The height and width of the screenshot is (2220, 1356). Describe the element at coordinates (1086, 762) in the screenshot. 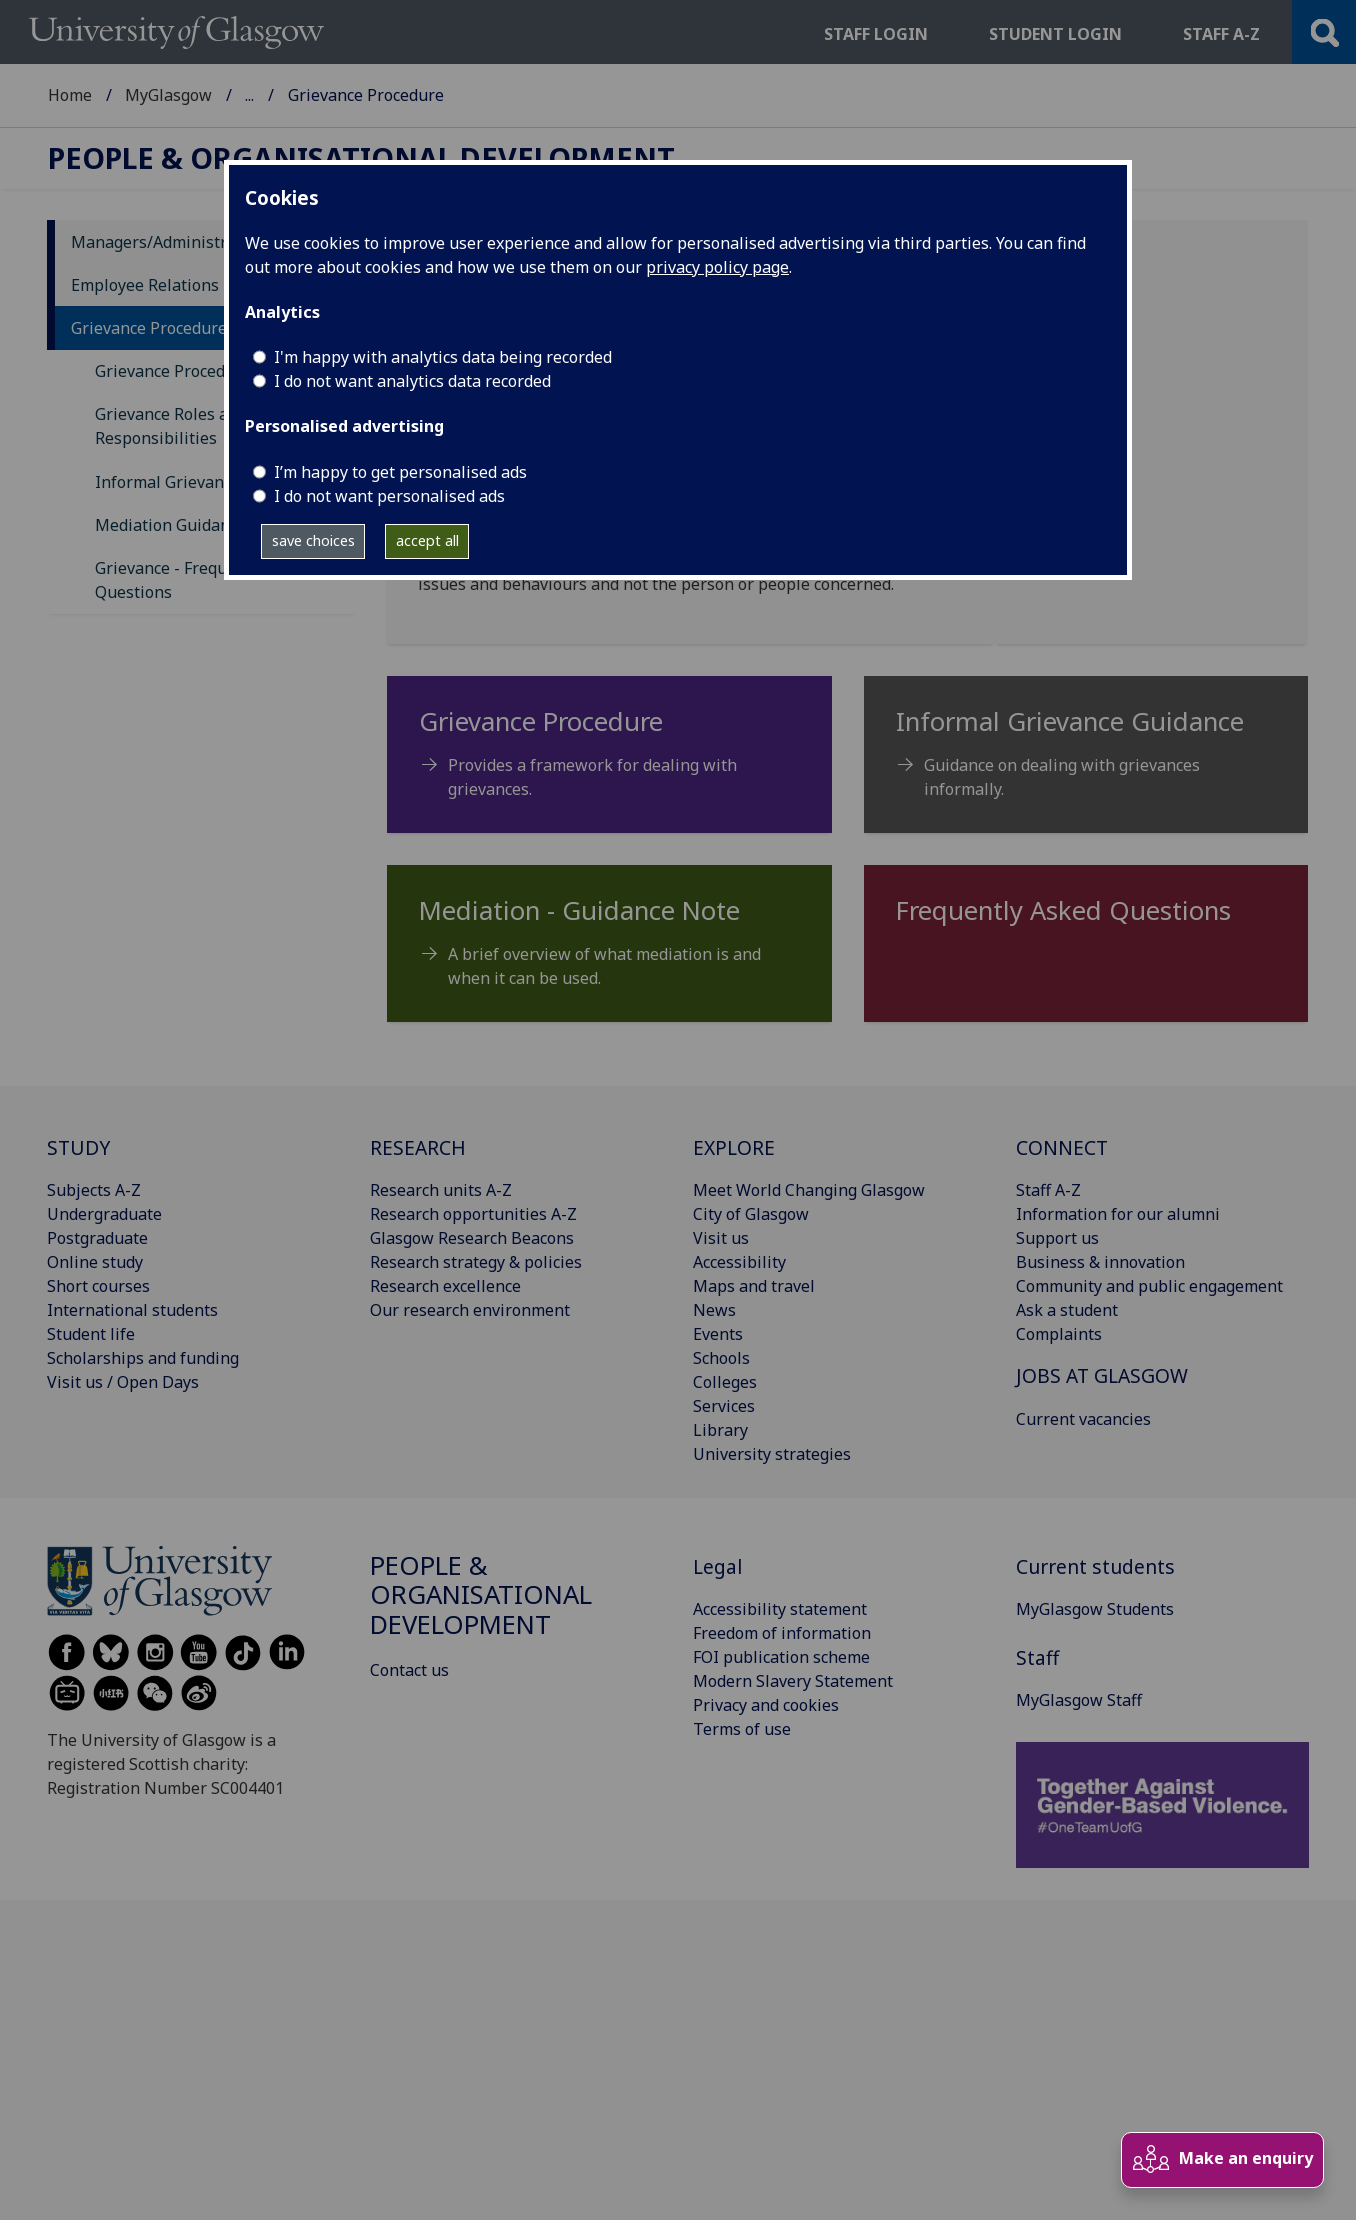

I see `[Informal Grievance Guidance Guidance on dealing with grievances informally.]` at that location.